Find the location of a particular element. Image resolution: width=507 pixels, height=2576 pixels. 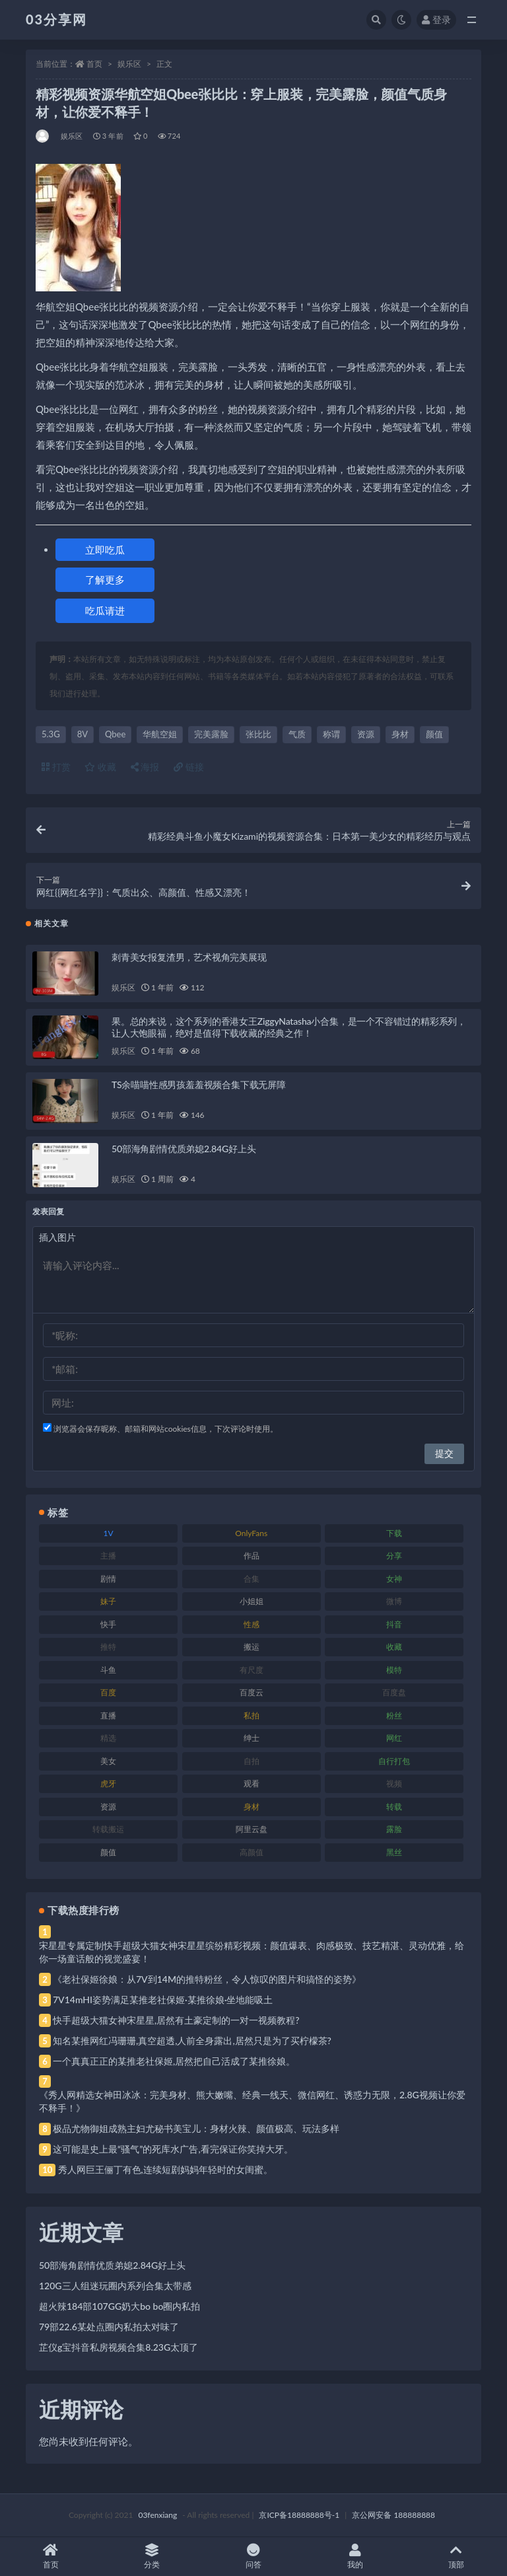

了解更多 is located at coordinates (105, 579).